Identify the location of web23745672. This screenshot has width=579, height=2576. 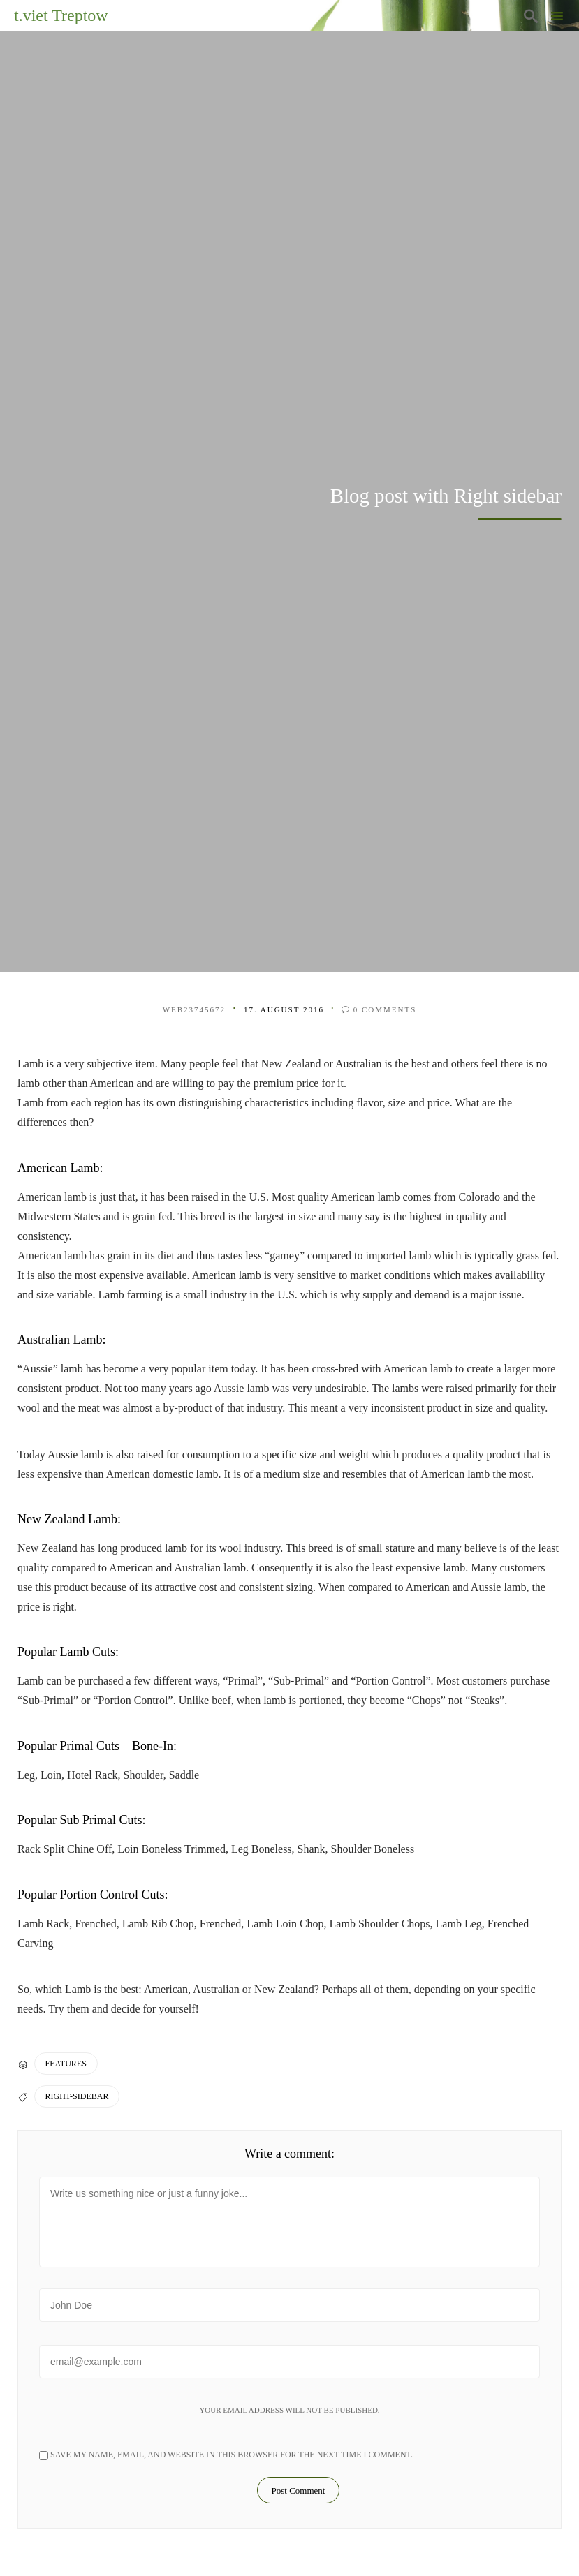
(194, 1009).